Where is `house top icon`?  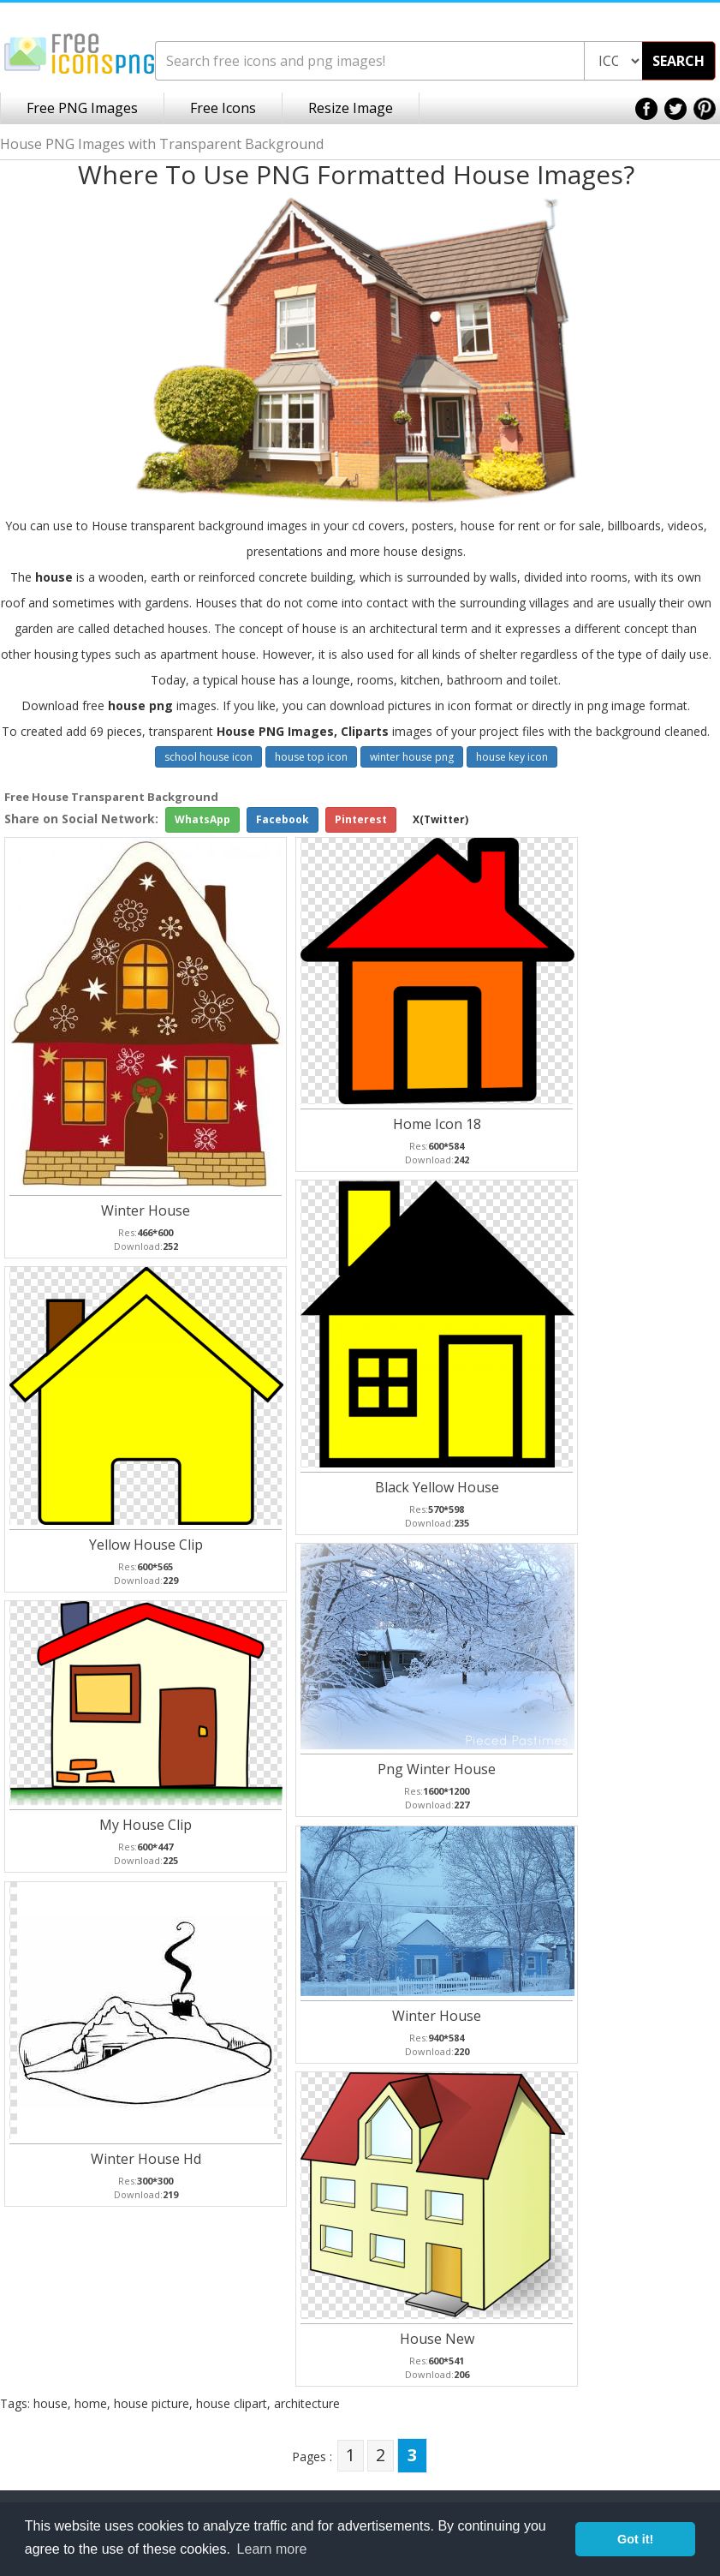
house top icon is located at coordinates (311, 757).